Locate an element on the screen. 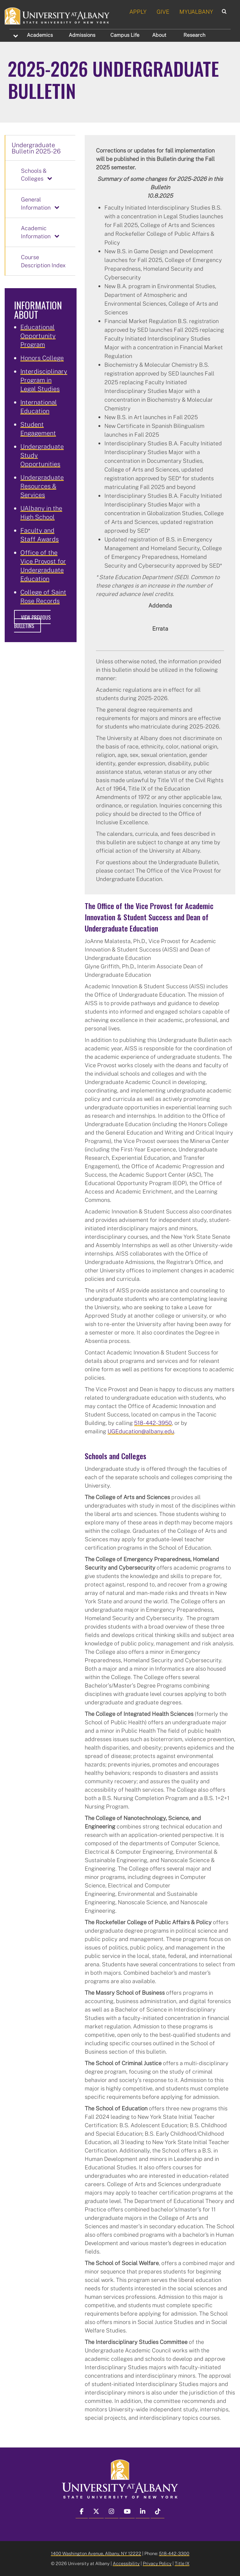  Educational Opportunity Program is located at coordinates (38, 335).